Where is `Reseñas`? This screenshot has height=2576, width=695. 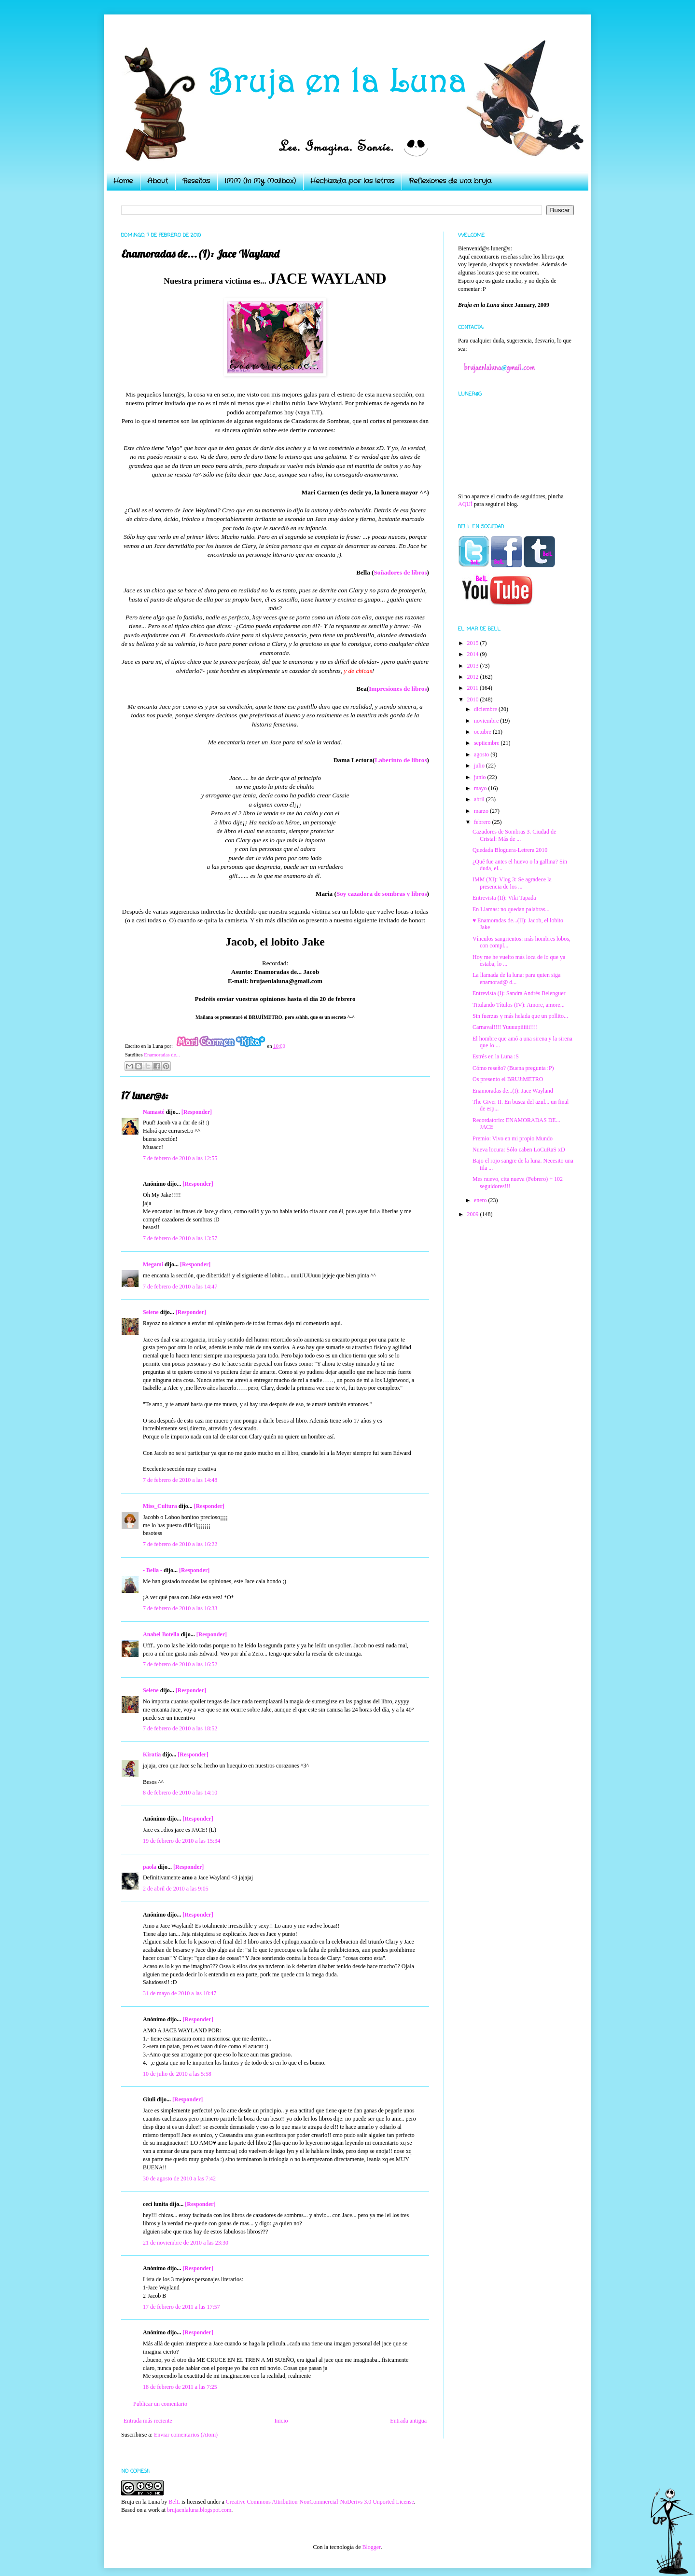 Reseñas is located at coordinates (196, 181).